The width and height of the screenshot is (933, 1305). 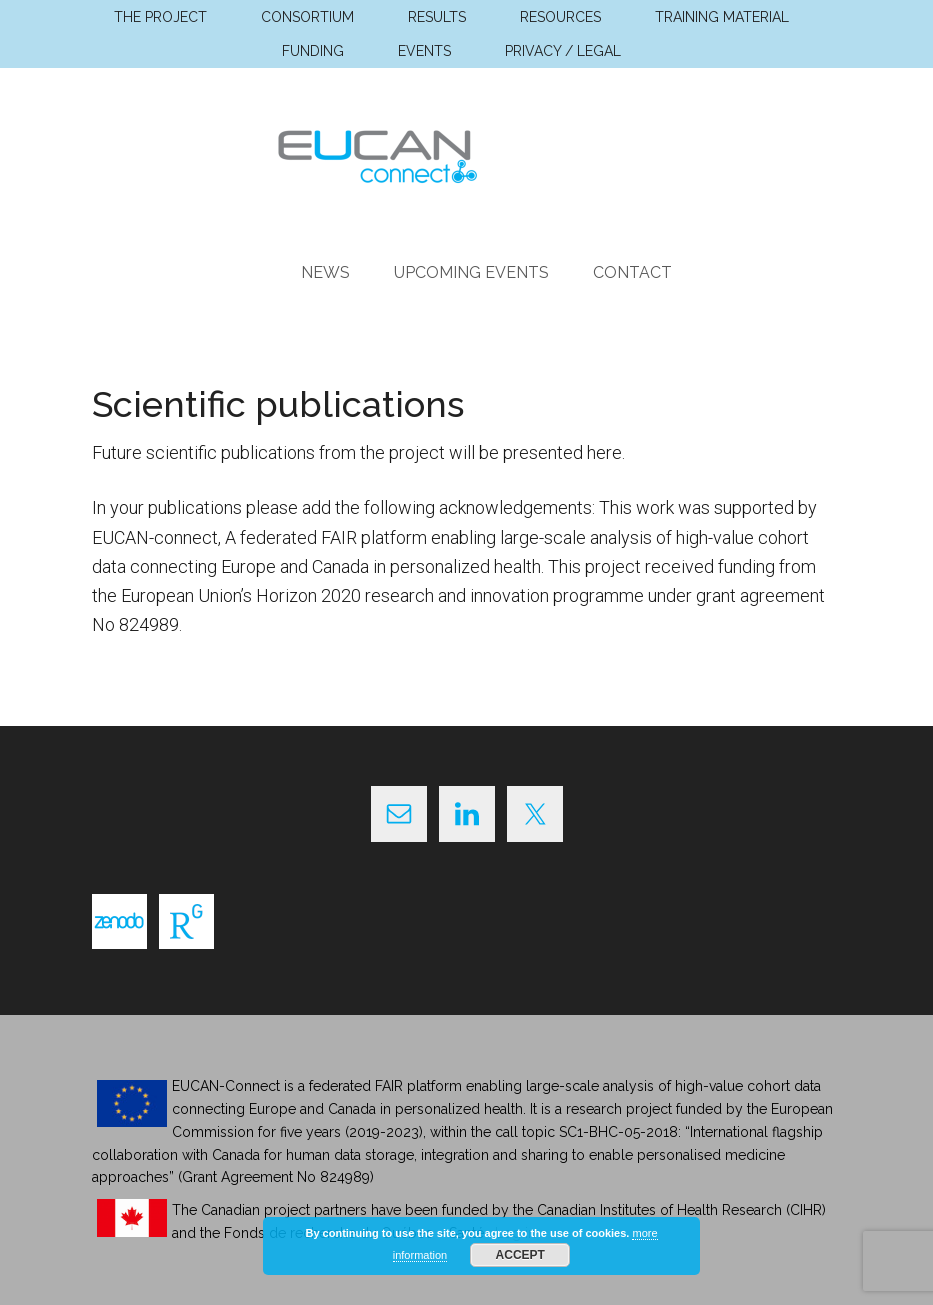 I want to click on EUCAN Connect, so click(x=467, y=153).